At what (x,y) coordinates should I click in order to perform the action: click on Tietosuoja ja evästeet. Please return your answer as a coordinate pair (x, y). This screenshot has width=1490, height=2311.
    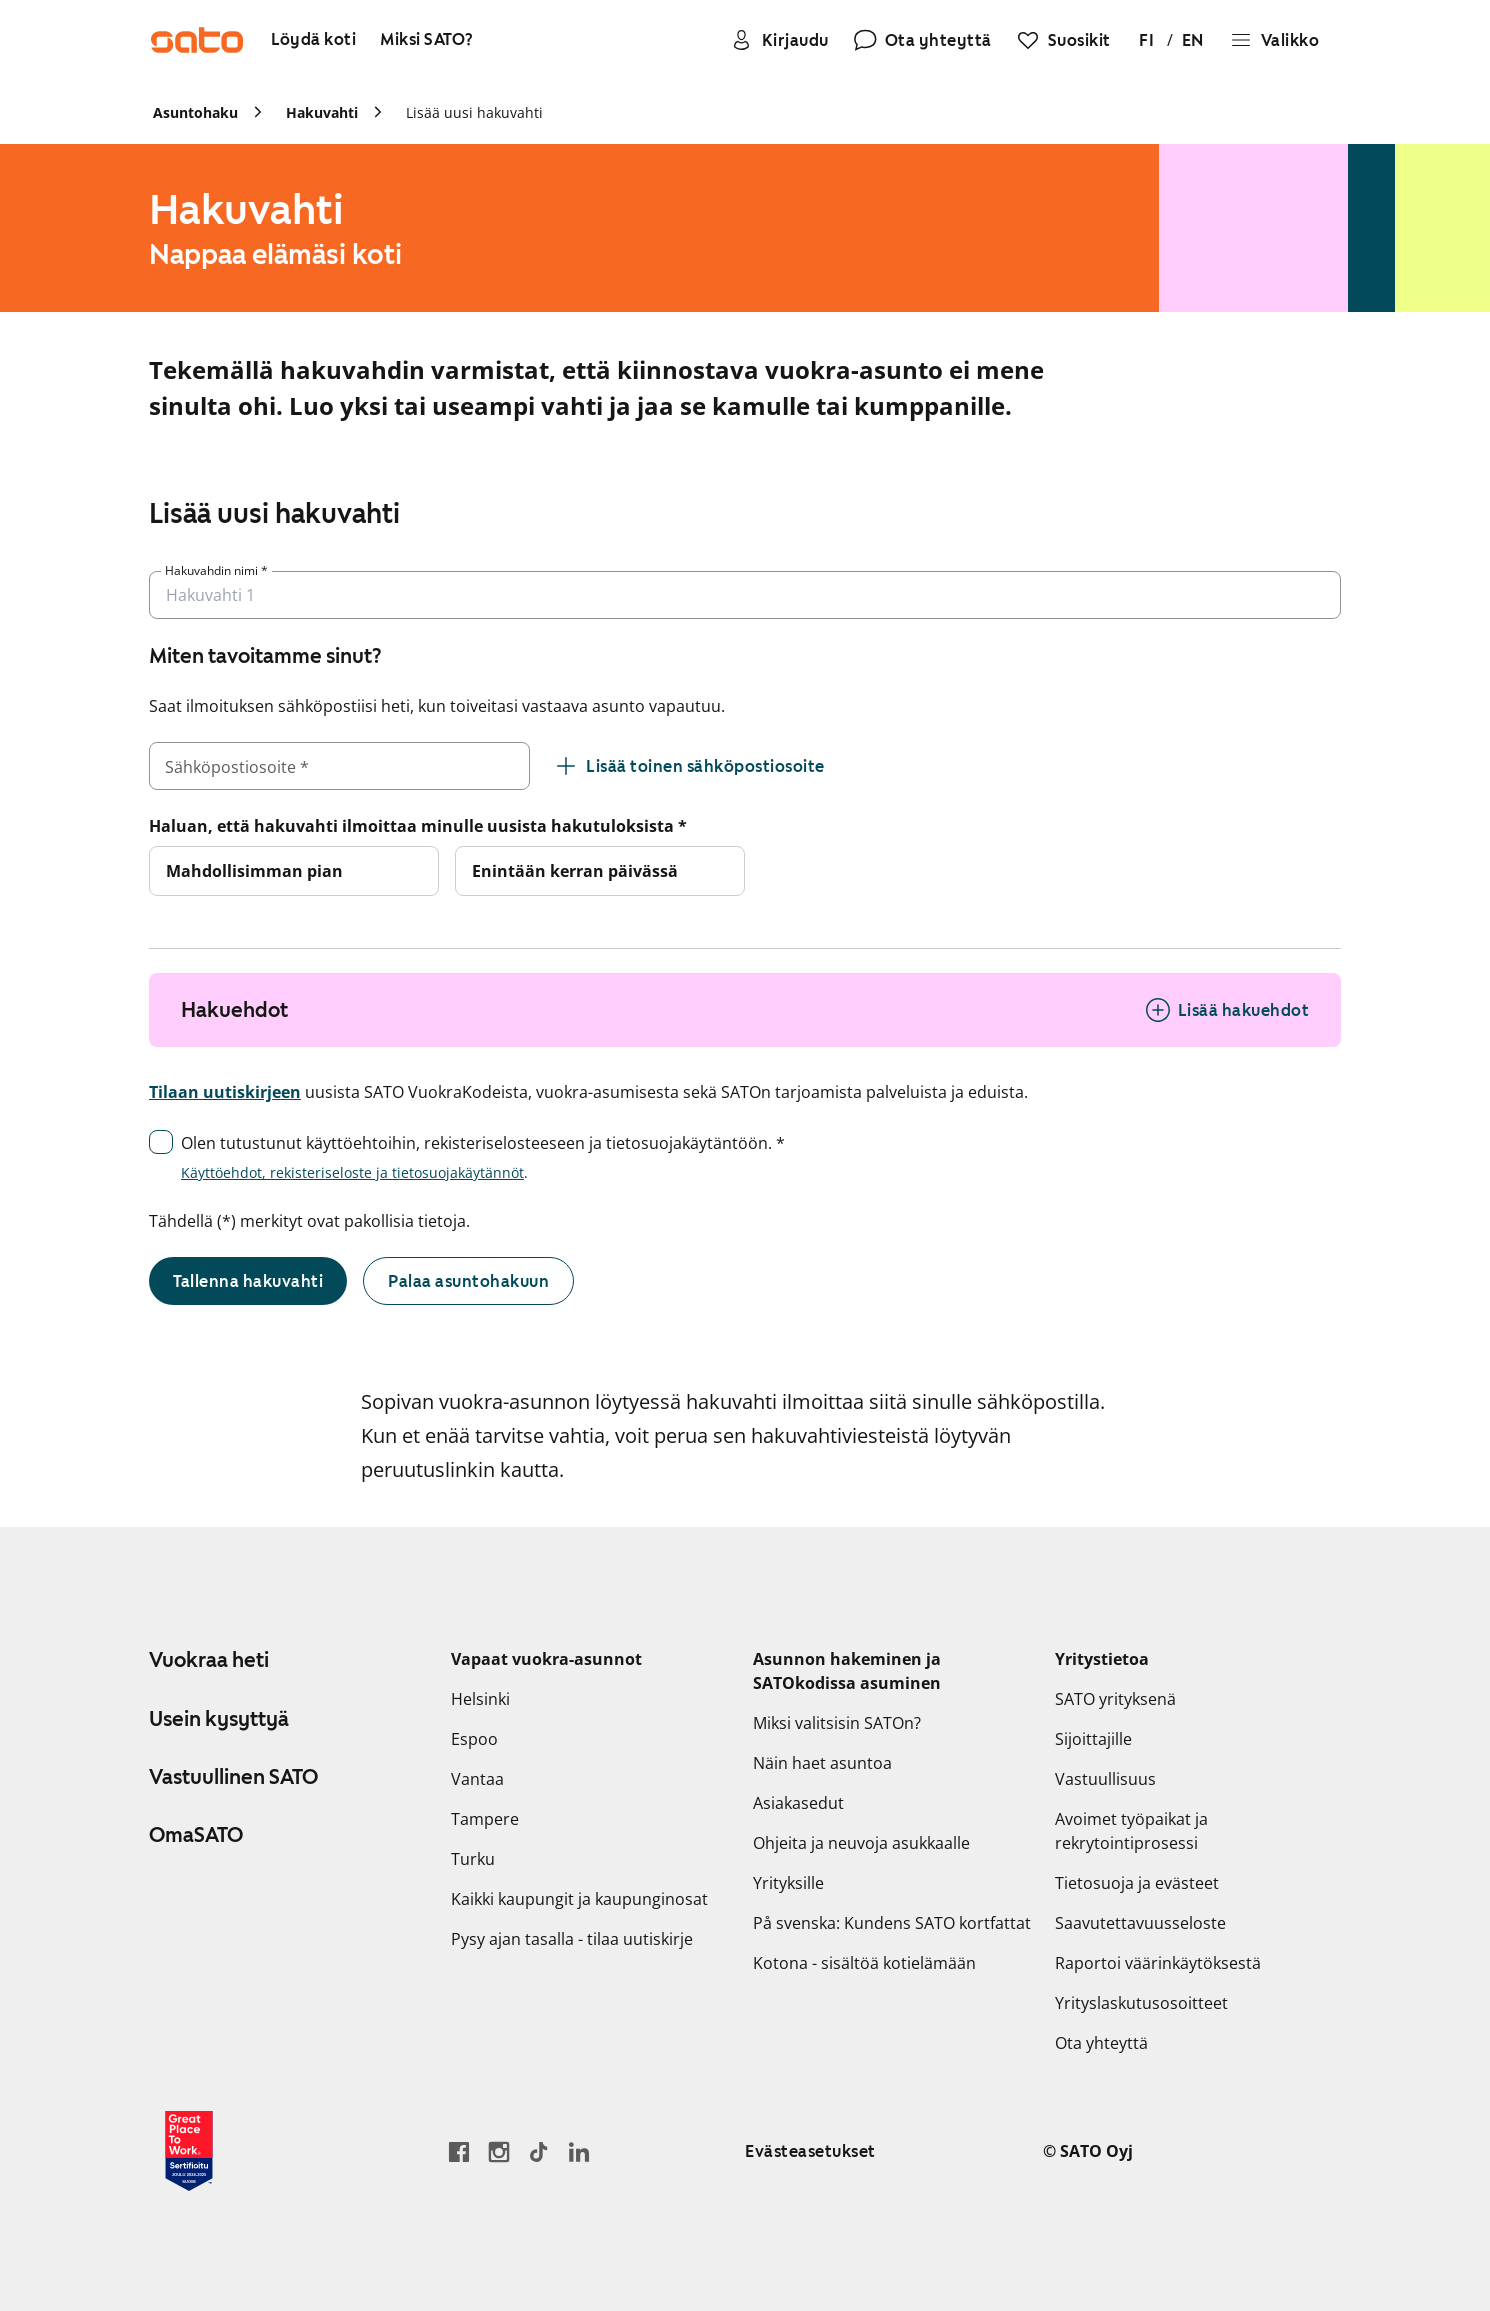
    Looking at the image, I should click on (1137, 1883).